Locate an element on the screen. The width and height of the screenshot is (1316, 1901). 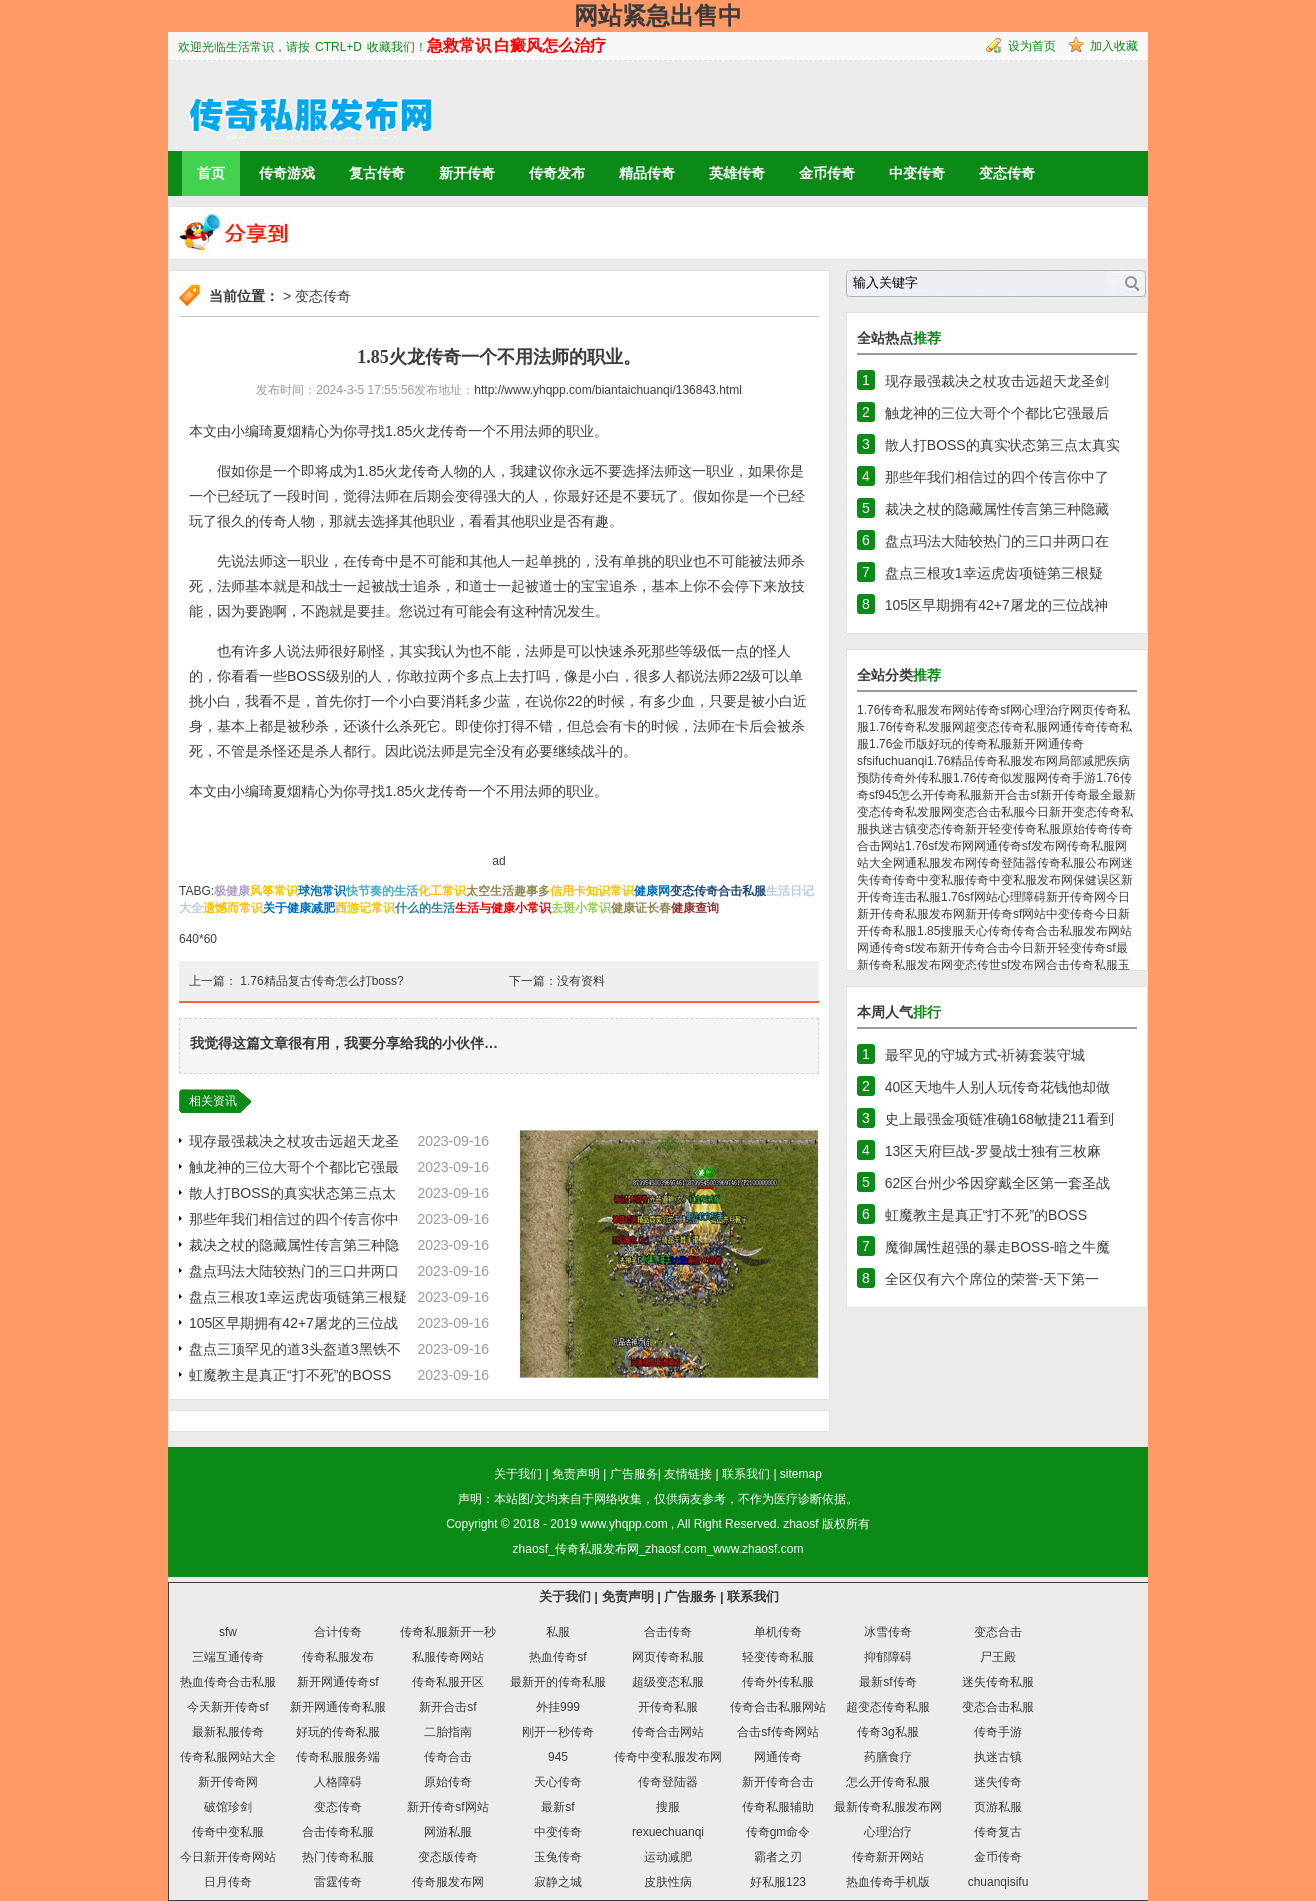
健康证长春 is located at coordinates (641, 908).